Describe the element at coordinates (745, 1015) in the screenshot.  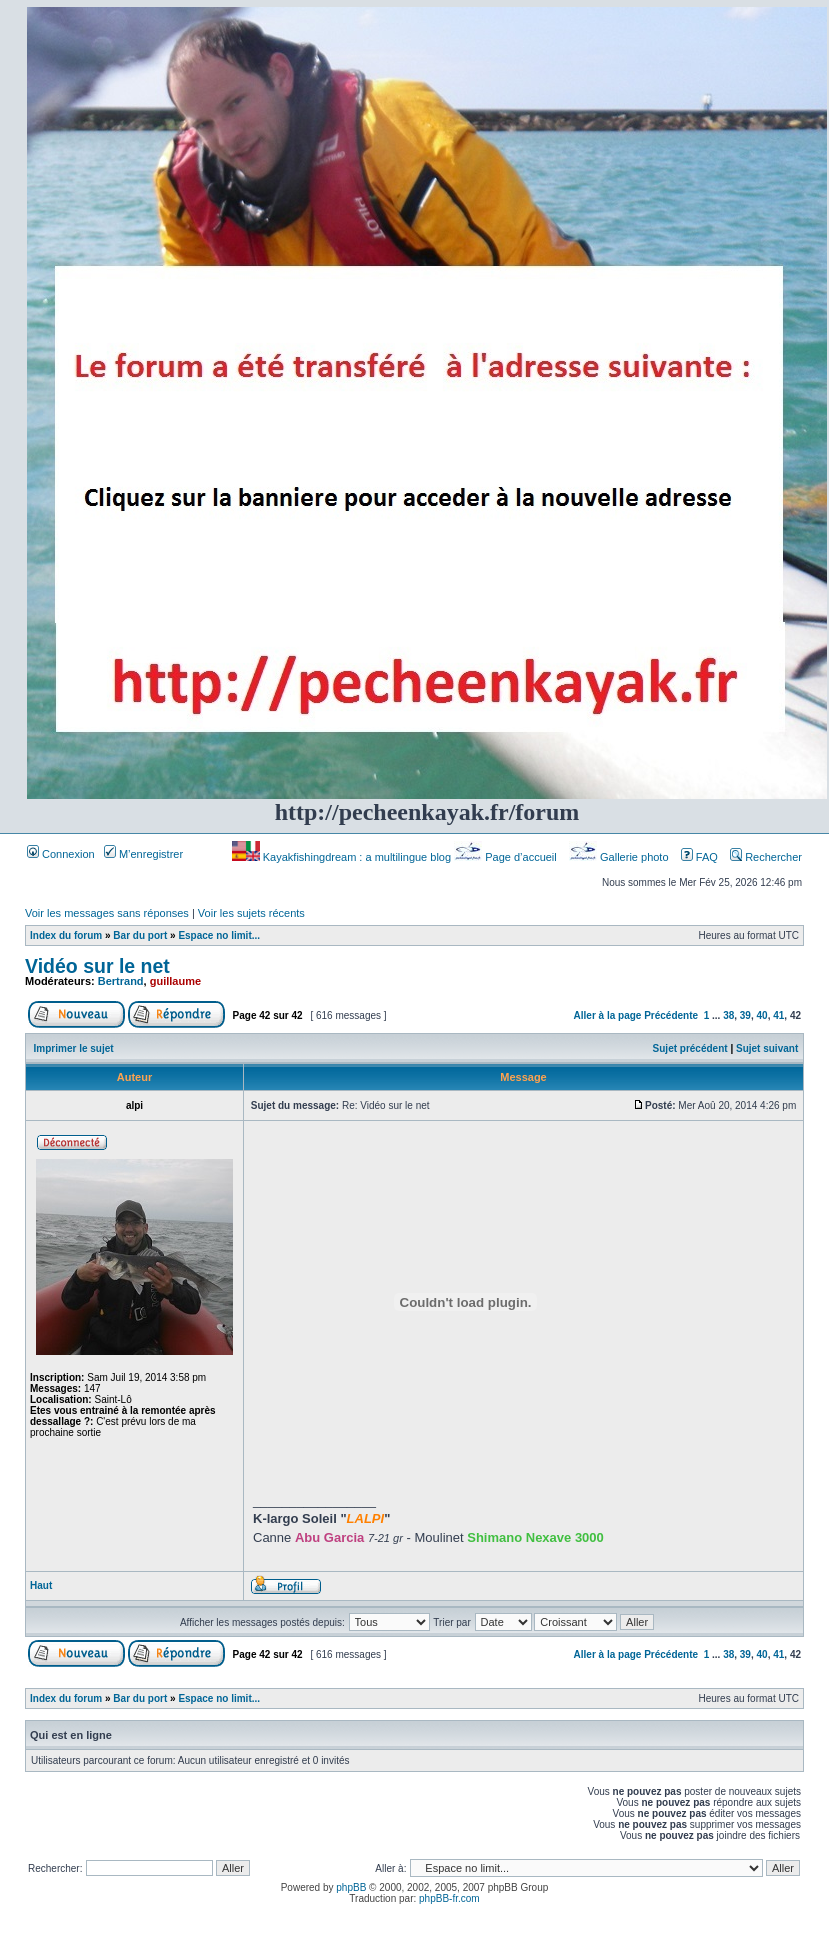
I see `39` at that location.